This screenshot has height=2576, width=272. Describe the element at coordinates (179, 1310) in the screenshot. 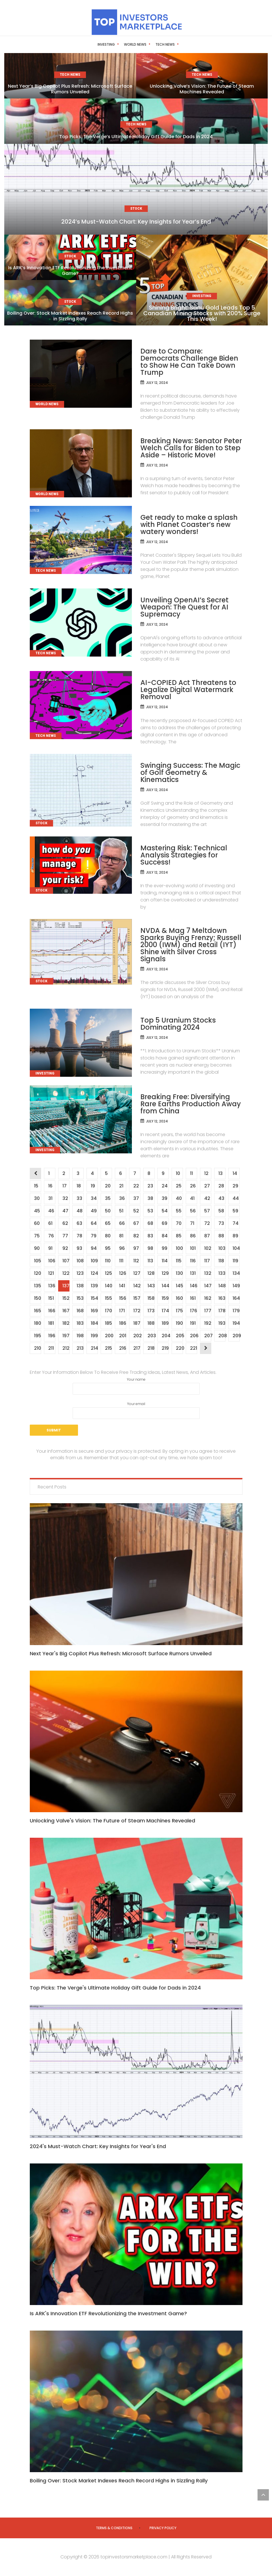

I see `175` at that location.